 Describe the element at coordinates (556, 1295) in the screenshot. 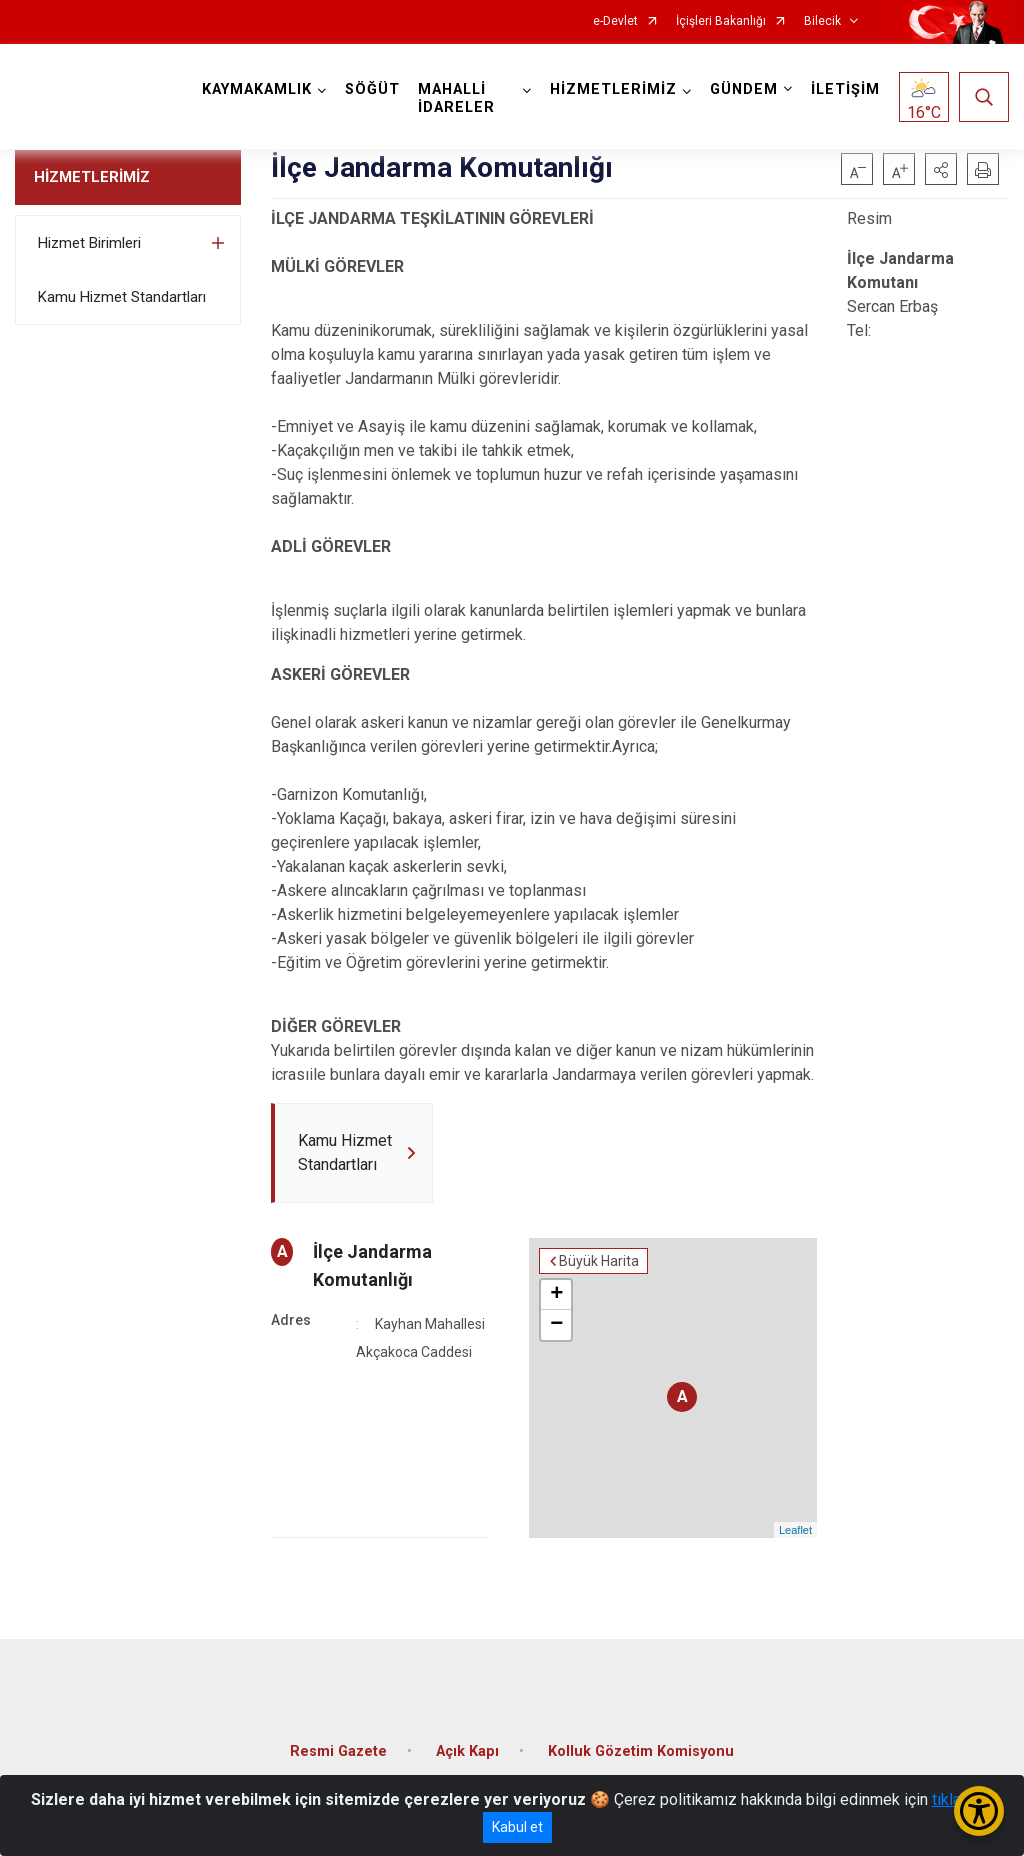

I see `+ [button]` at that location.